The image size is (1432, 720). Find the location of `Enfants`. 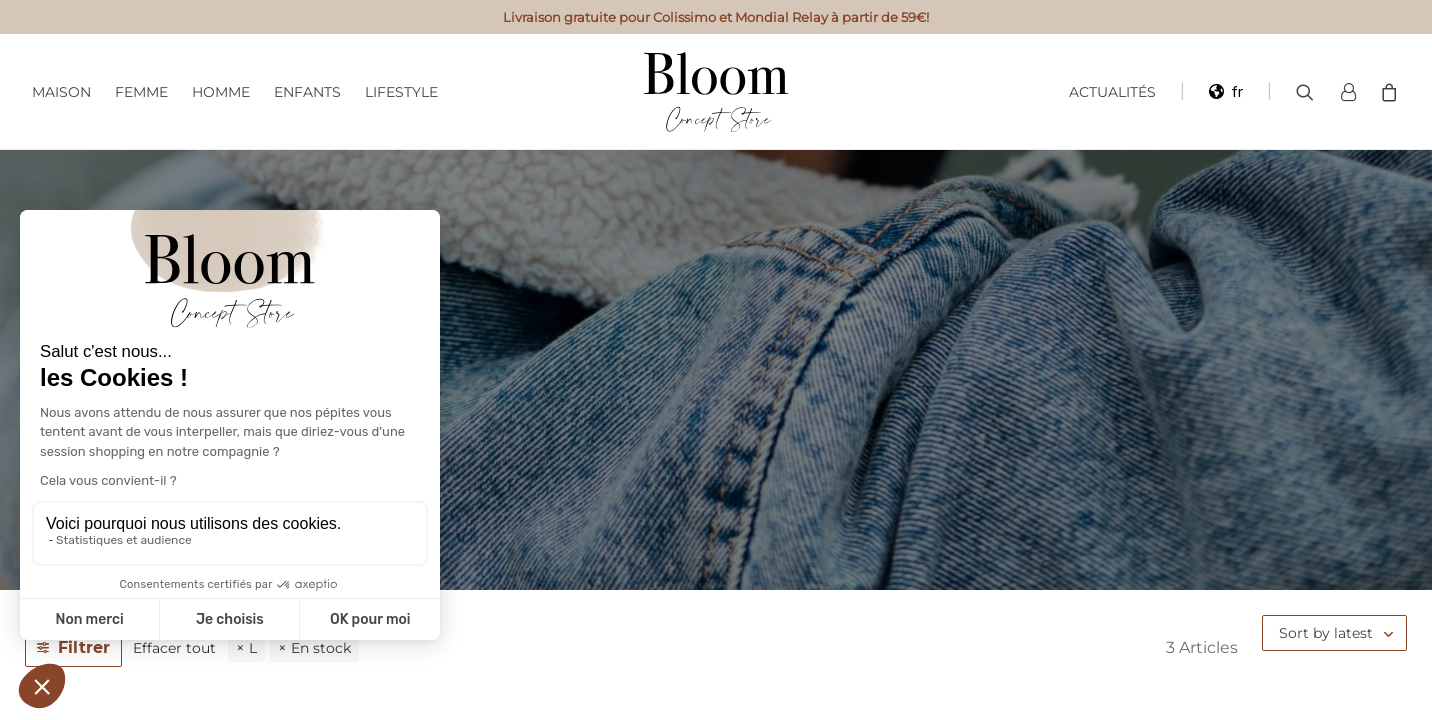

Enfants is located at coordinates (307, 92).